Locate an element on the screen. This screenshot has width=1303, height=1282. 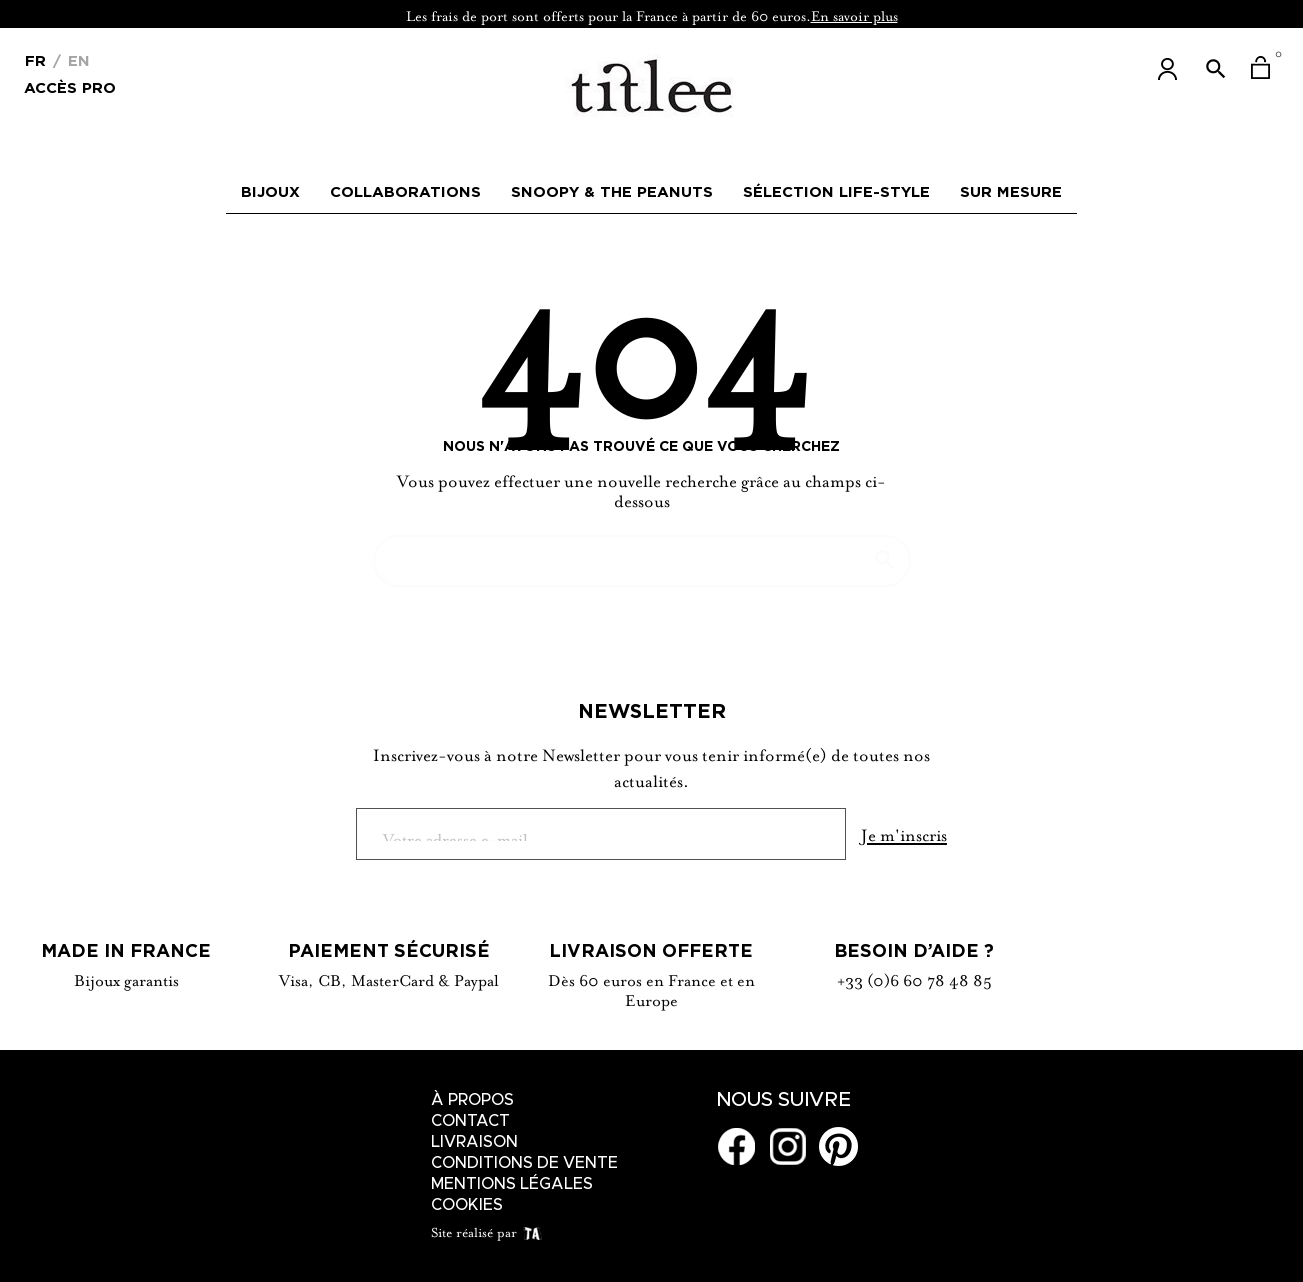
Cookies is located at coordinates (467, 1205).